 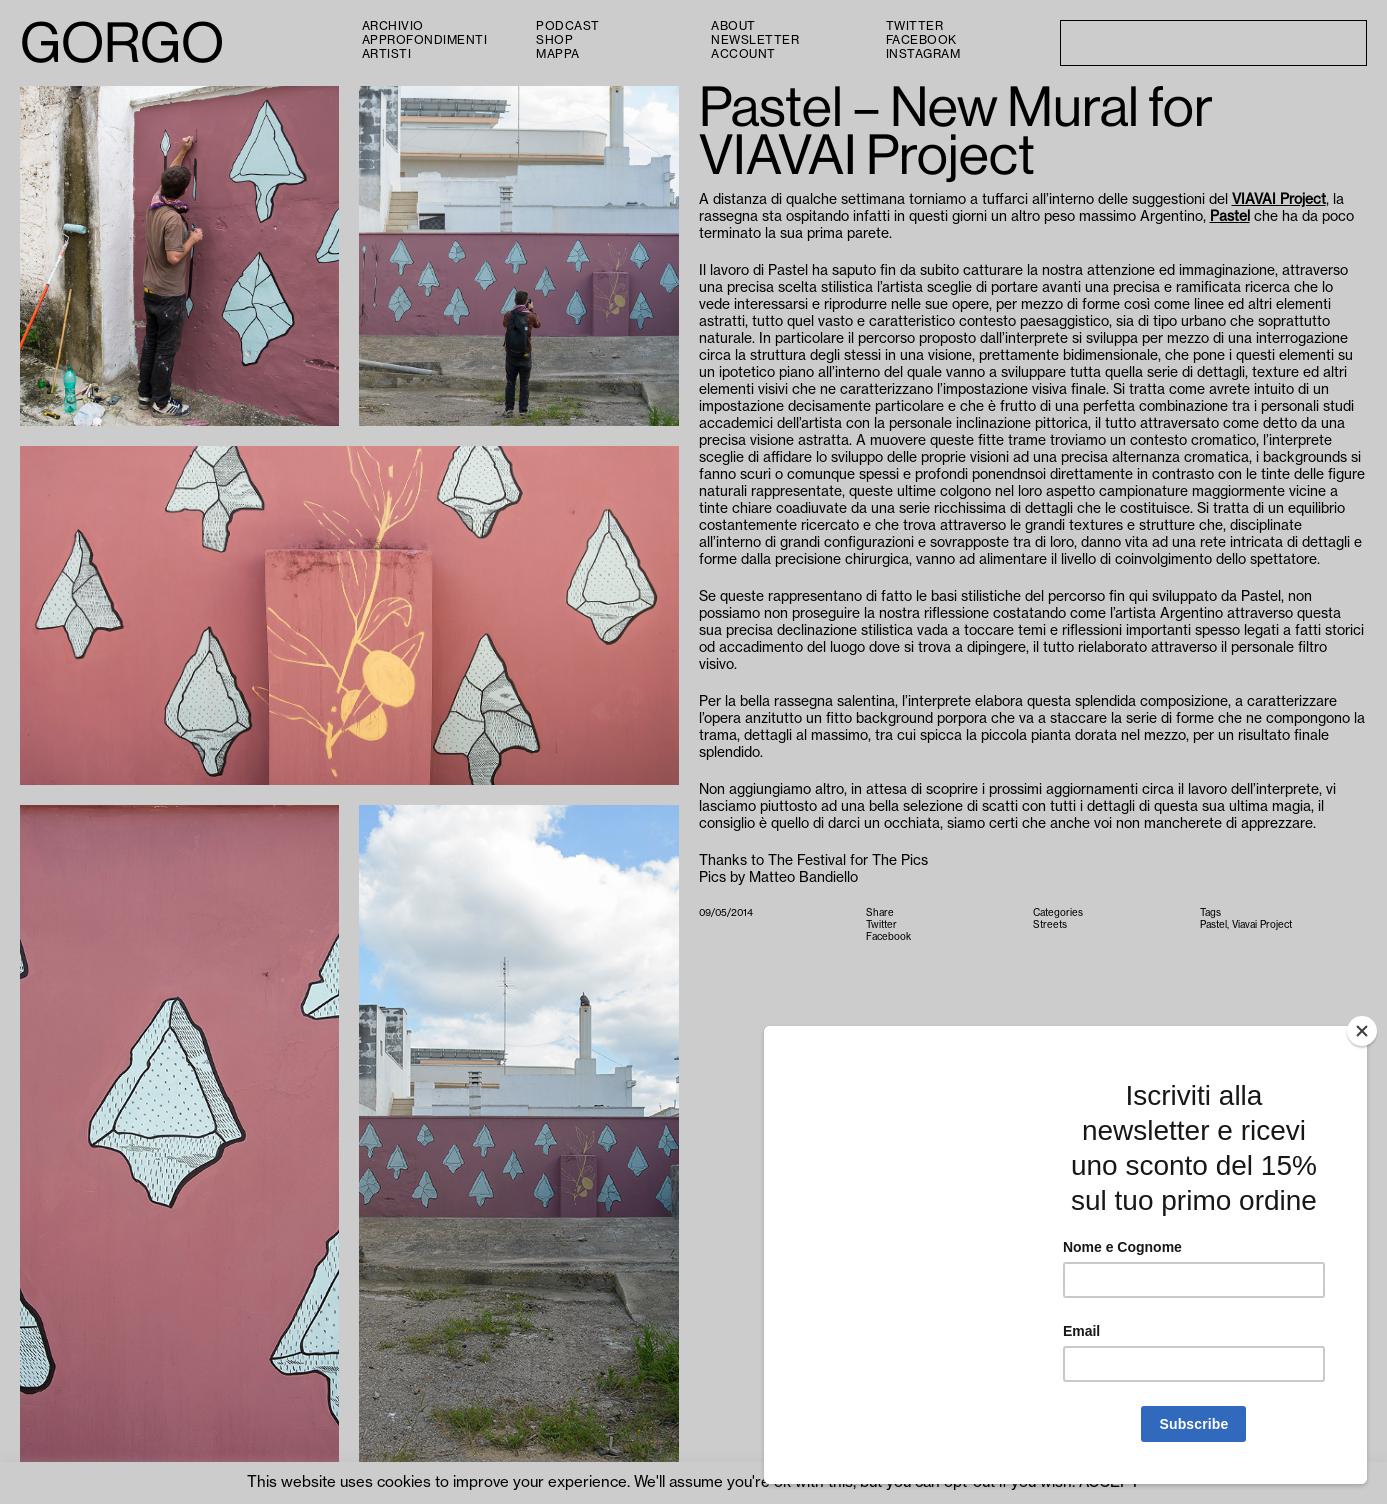 What do you see at coordinates (743, 54) in the screenshot?
I see `Account` at bounding box center [743, 54].